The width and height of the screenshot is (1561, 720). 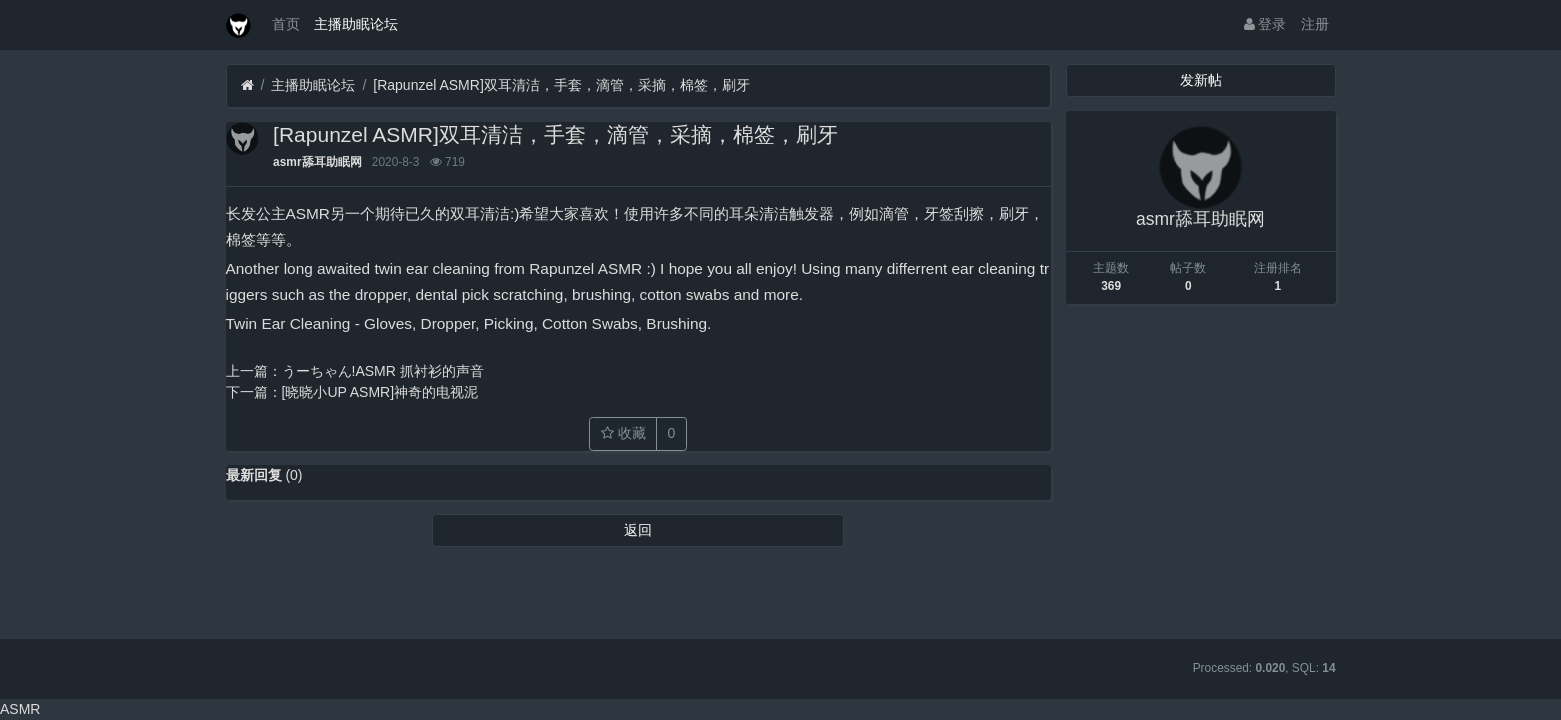 What do you see at coordinates (638, 530) in the screenshot?
I see `返回 [button]` at bounding box center [638, 530].